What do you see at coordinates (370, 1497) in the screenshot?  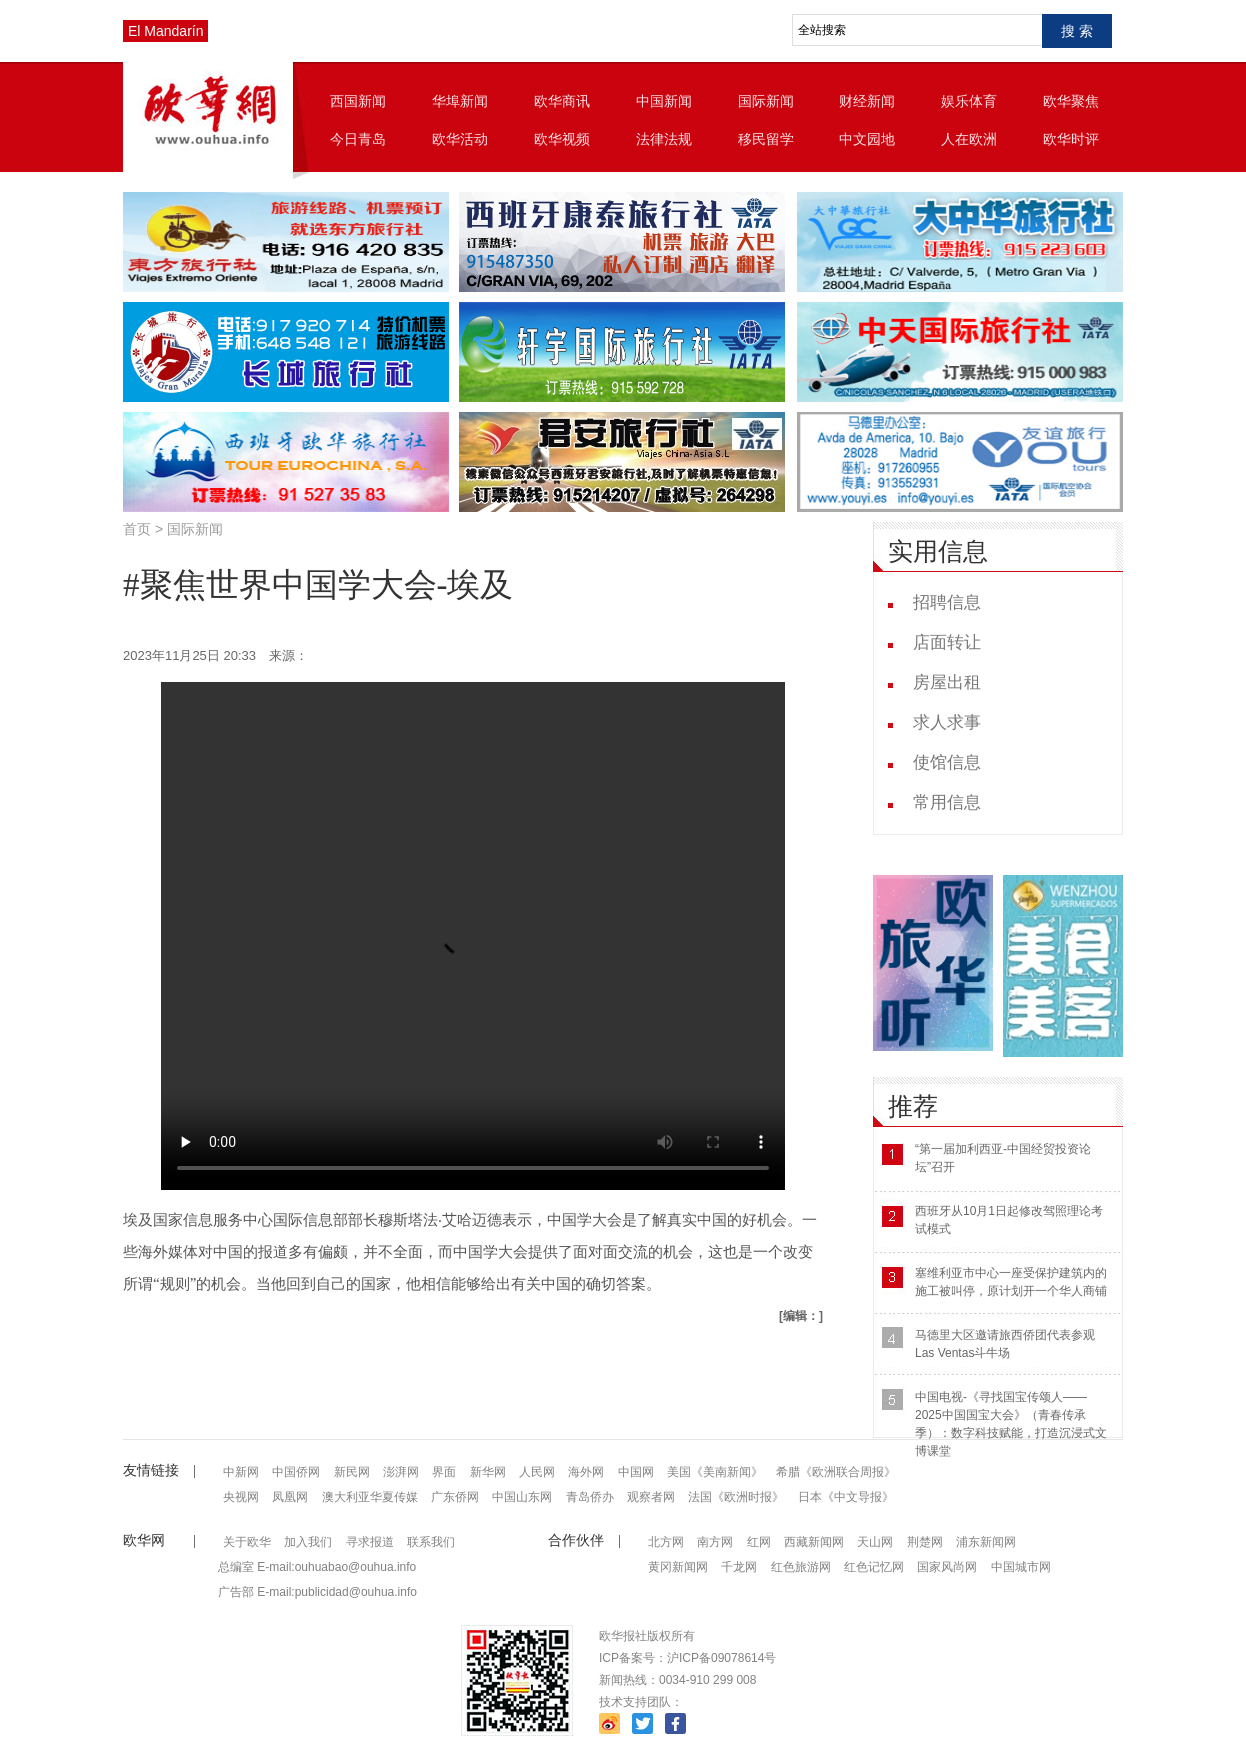 I see `澳大利亚华夏传媒` at bounding box center [370, 1497].